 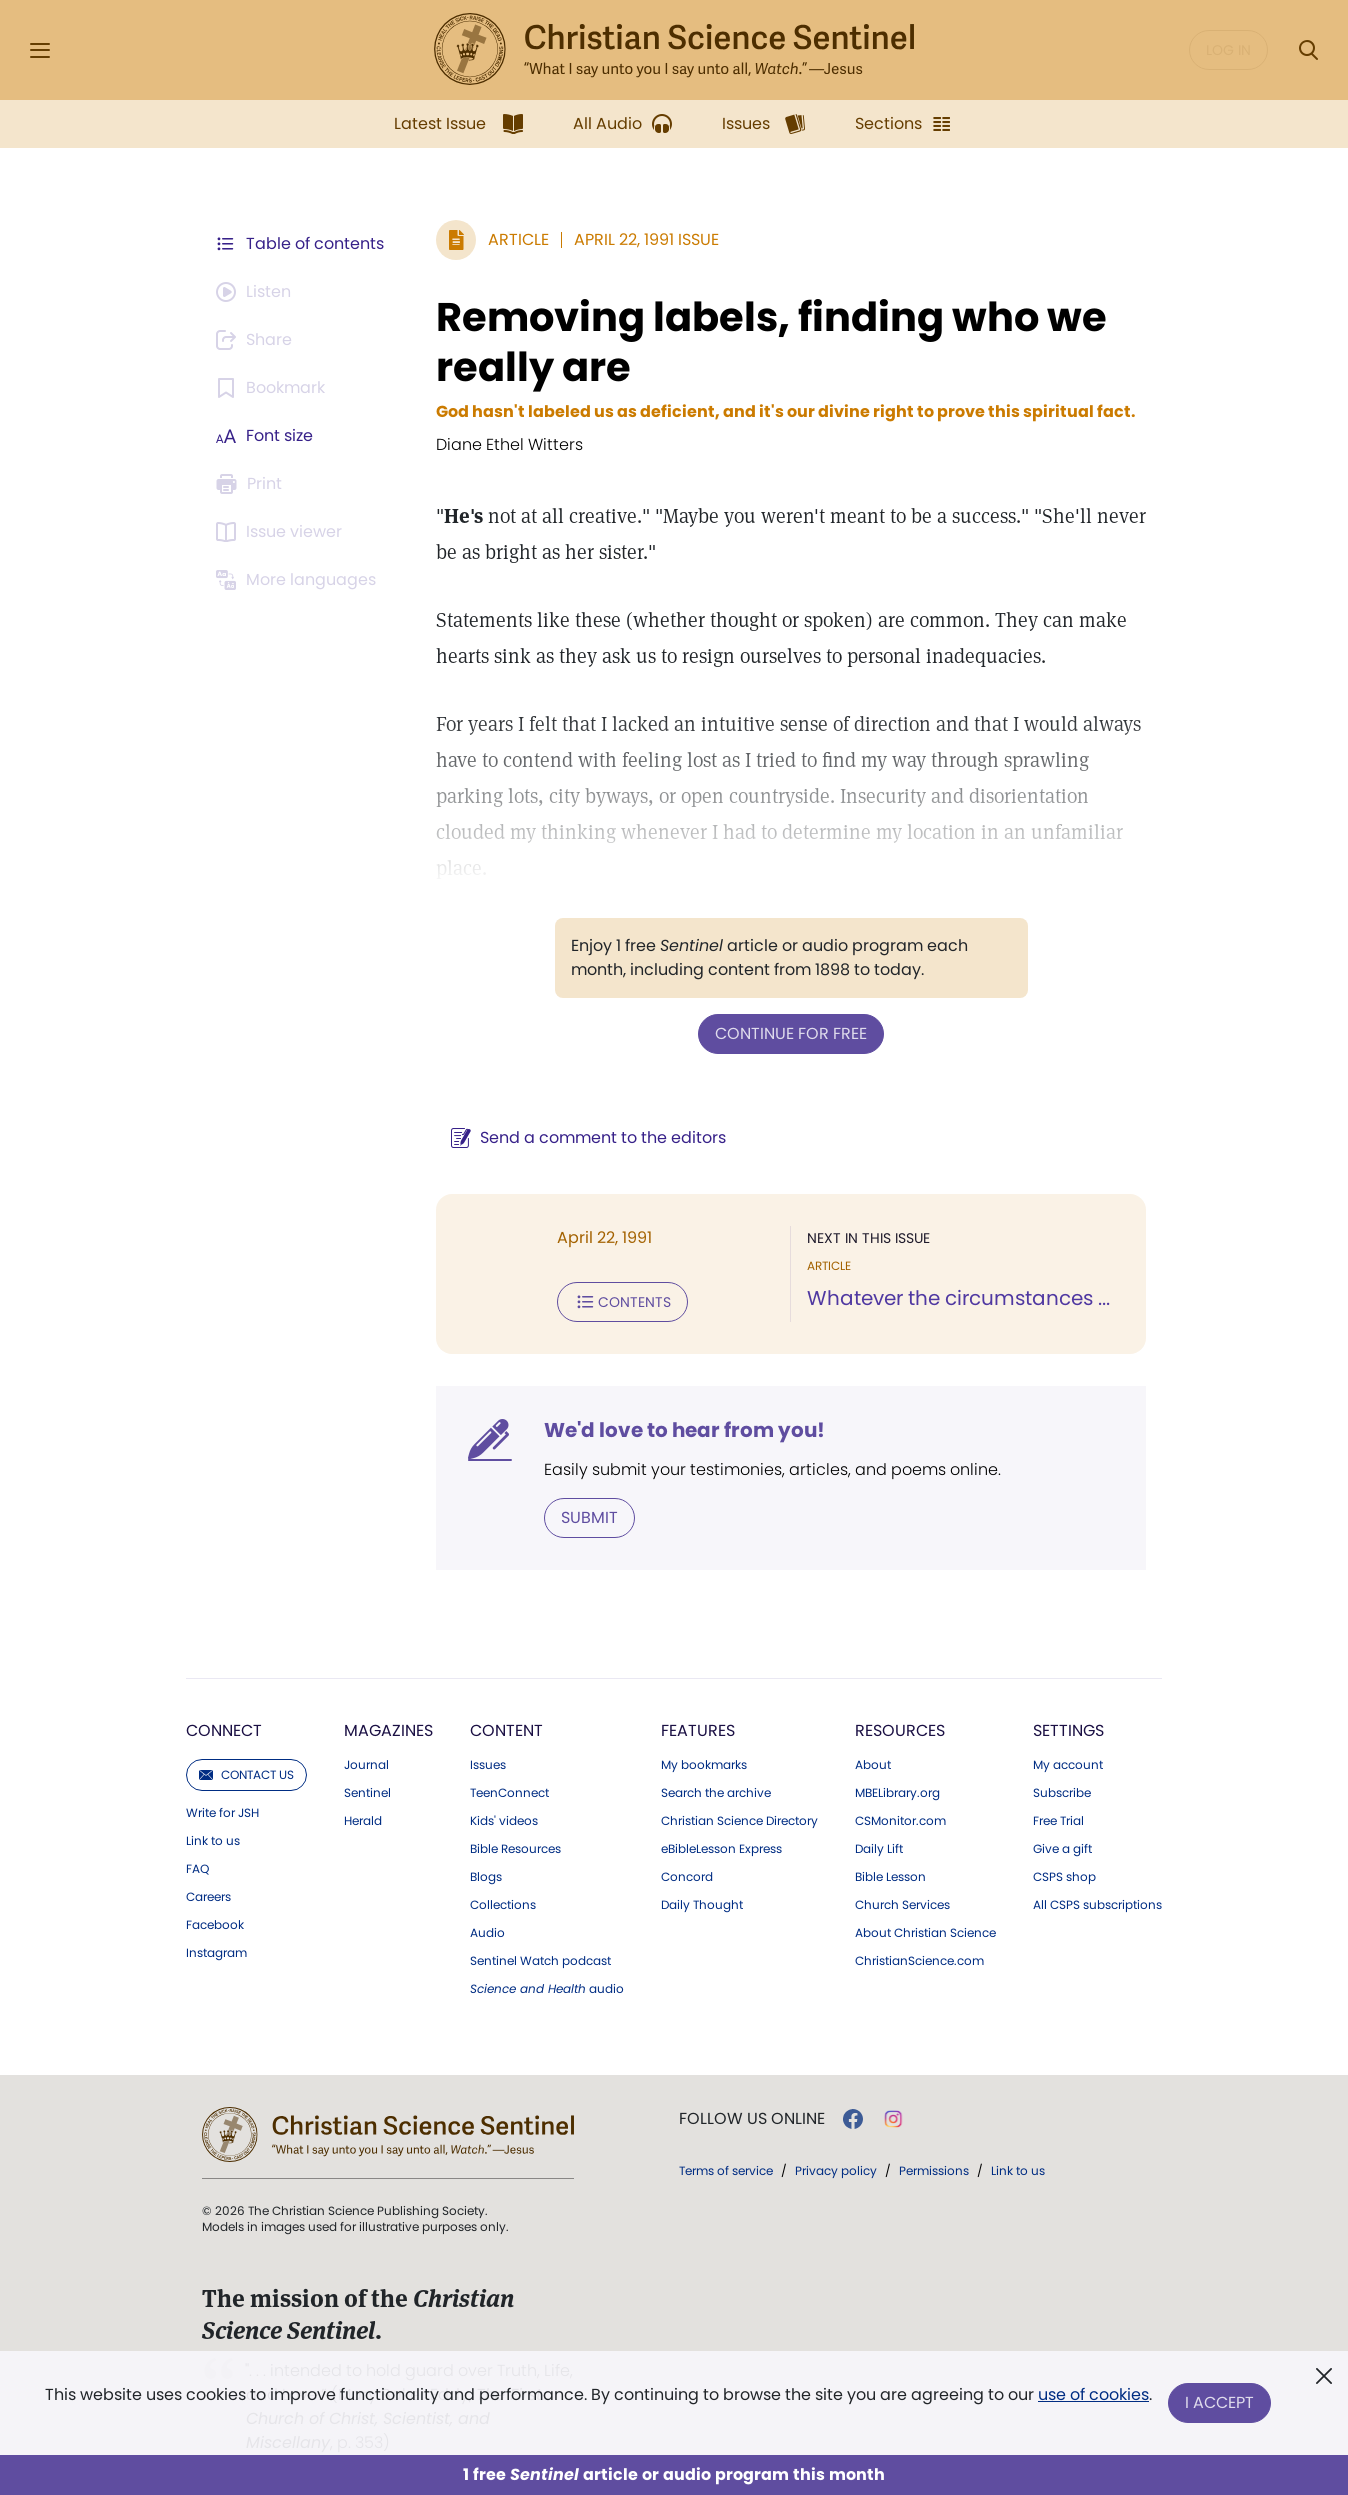 What do you see at coordinates (509, 1793) in the screenshot?
I see `TeenConnect` at bounding box center [509, 1793].